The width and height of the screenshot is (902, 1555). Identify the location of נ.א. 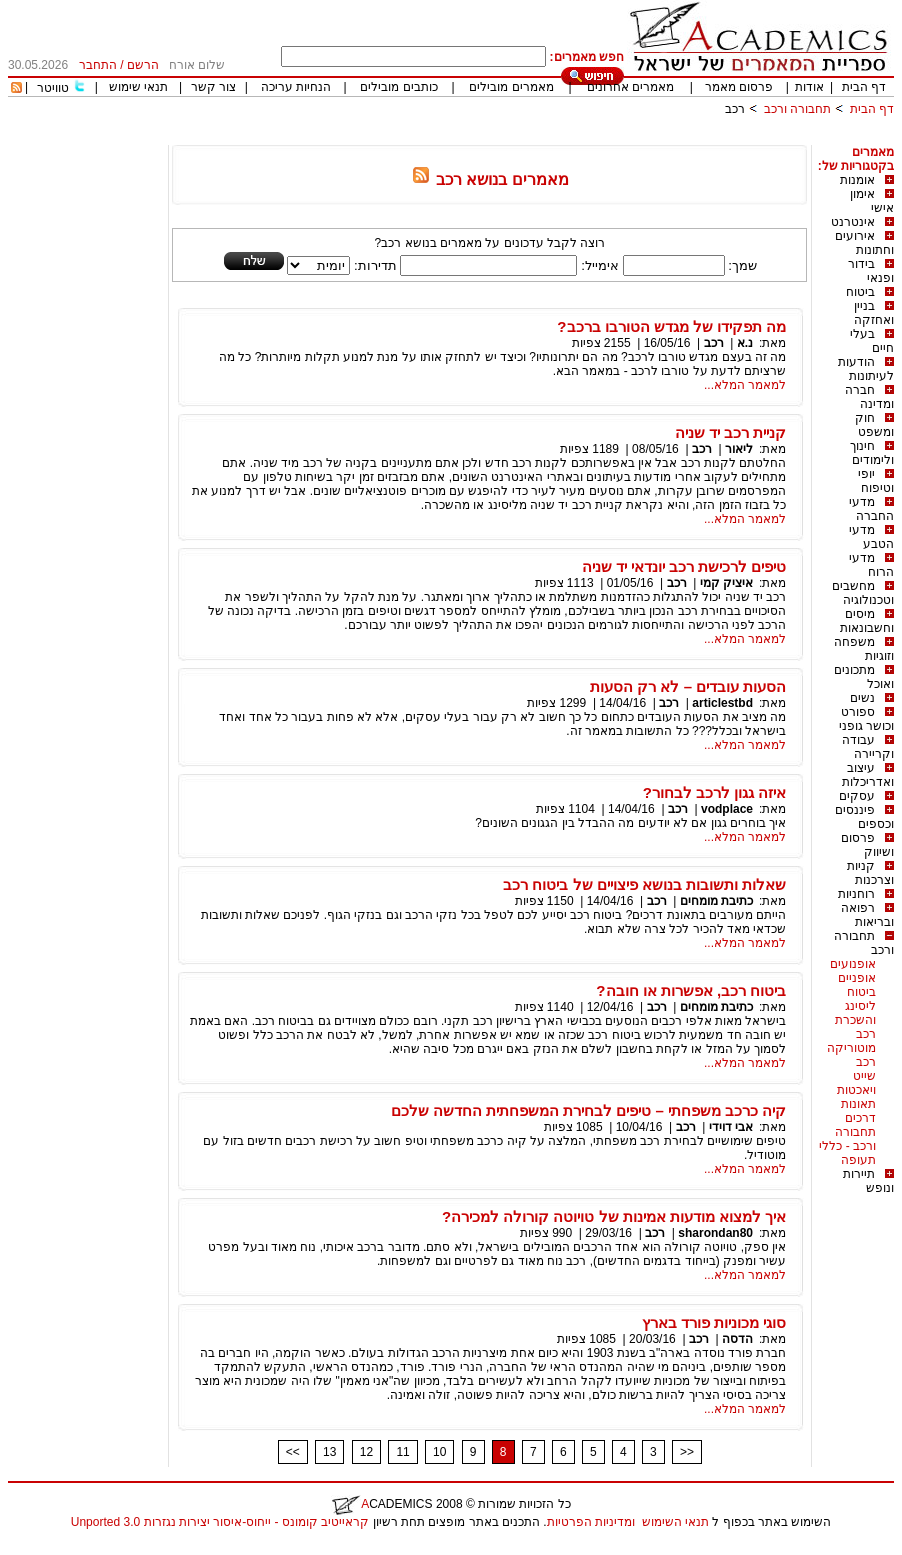
(745, 343).